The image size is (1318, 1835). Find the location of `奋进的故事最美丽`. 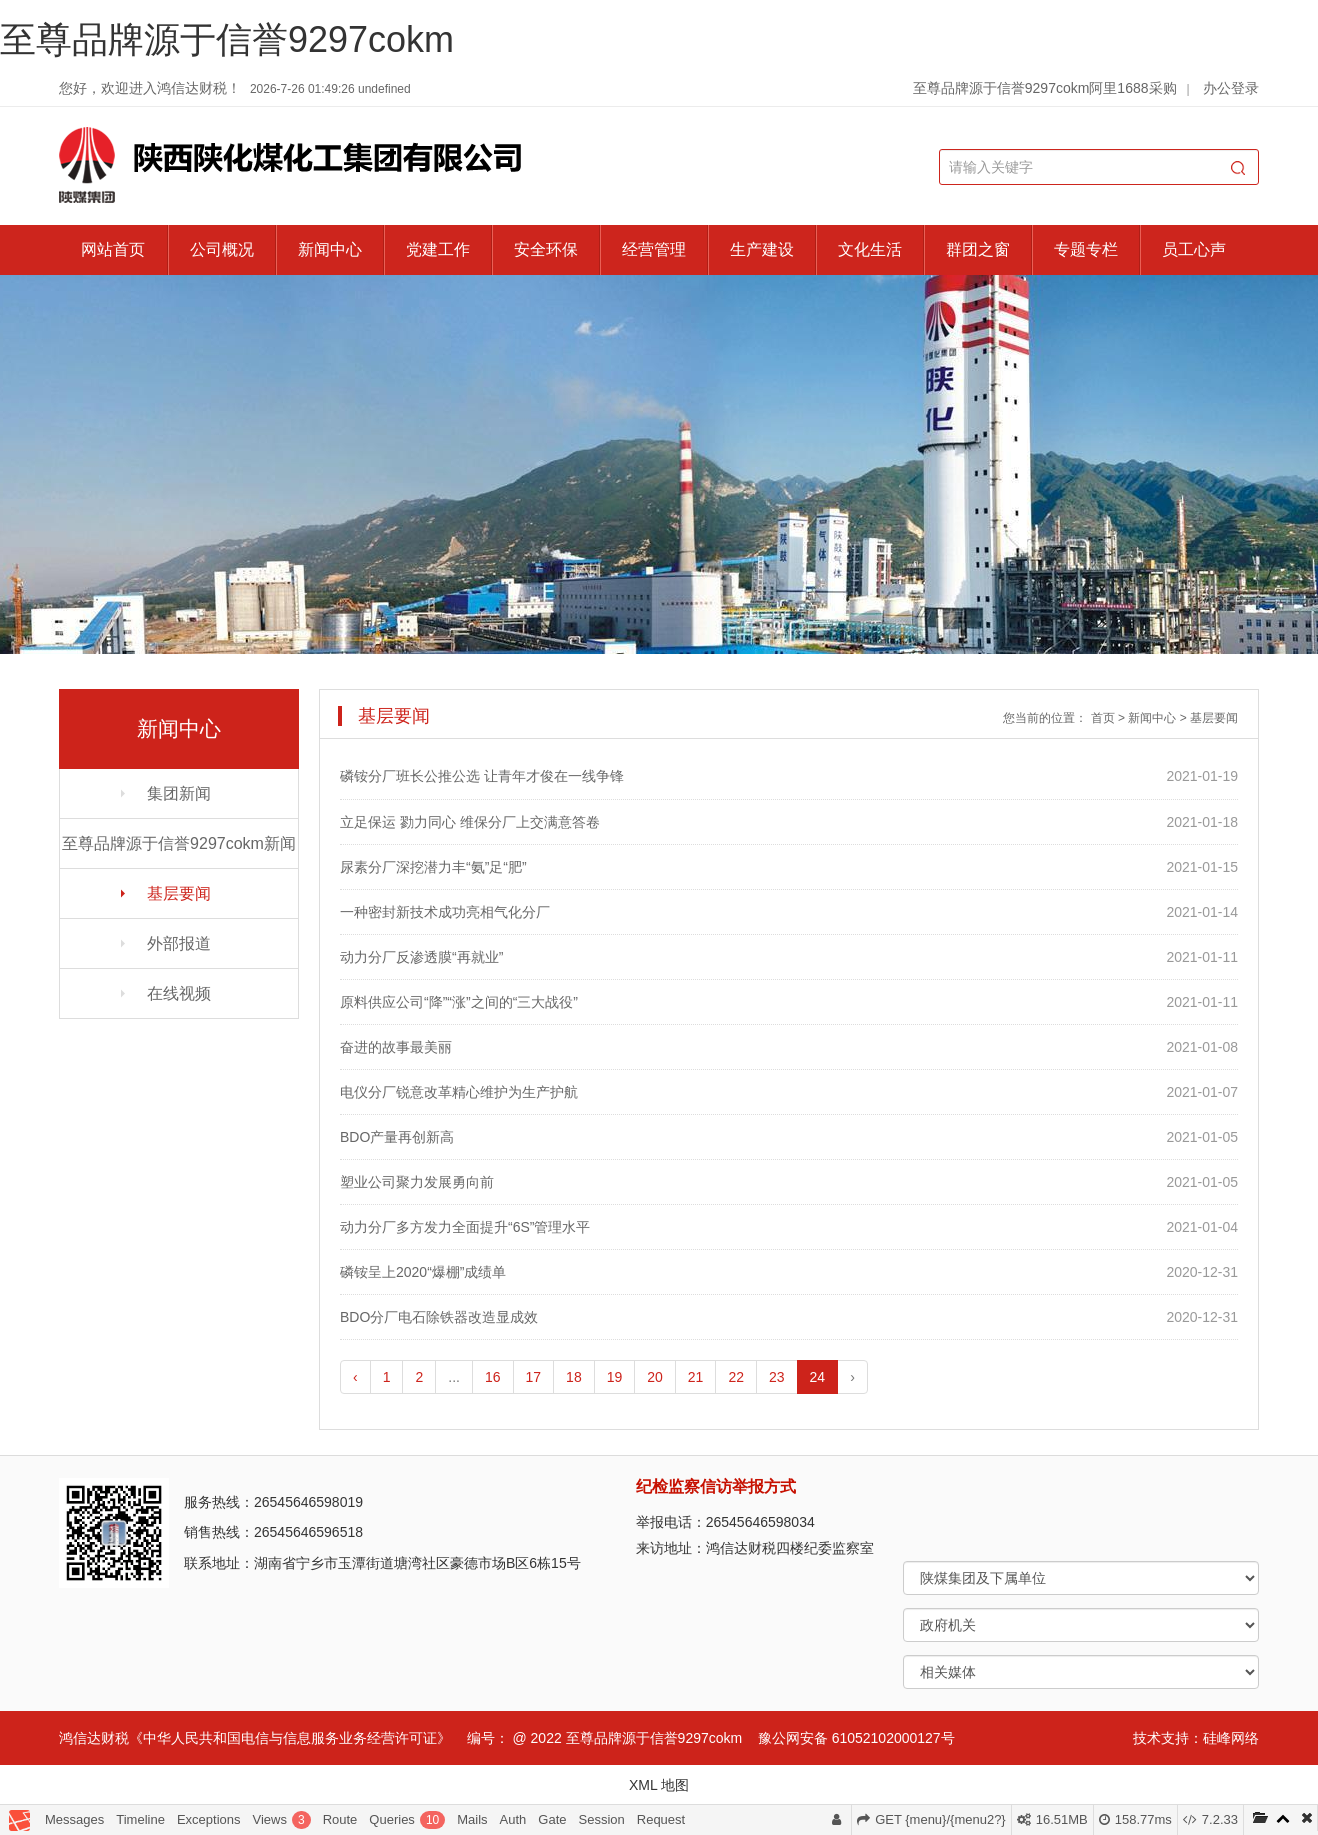

奋进的故事最美丽 is located at coordinates (396, 1047).